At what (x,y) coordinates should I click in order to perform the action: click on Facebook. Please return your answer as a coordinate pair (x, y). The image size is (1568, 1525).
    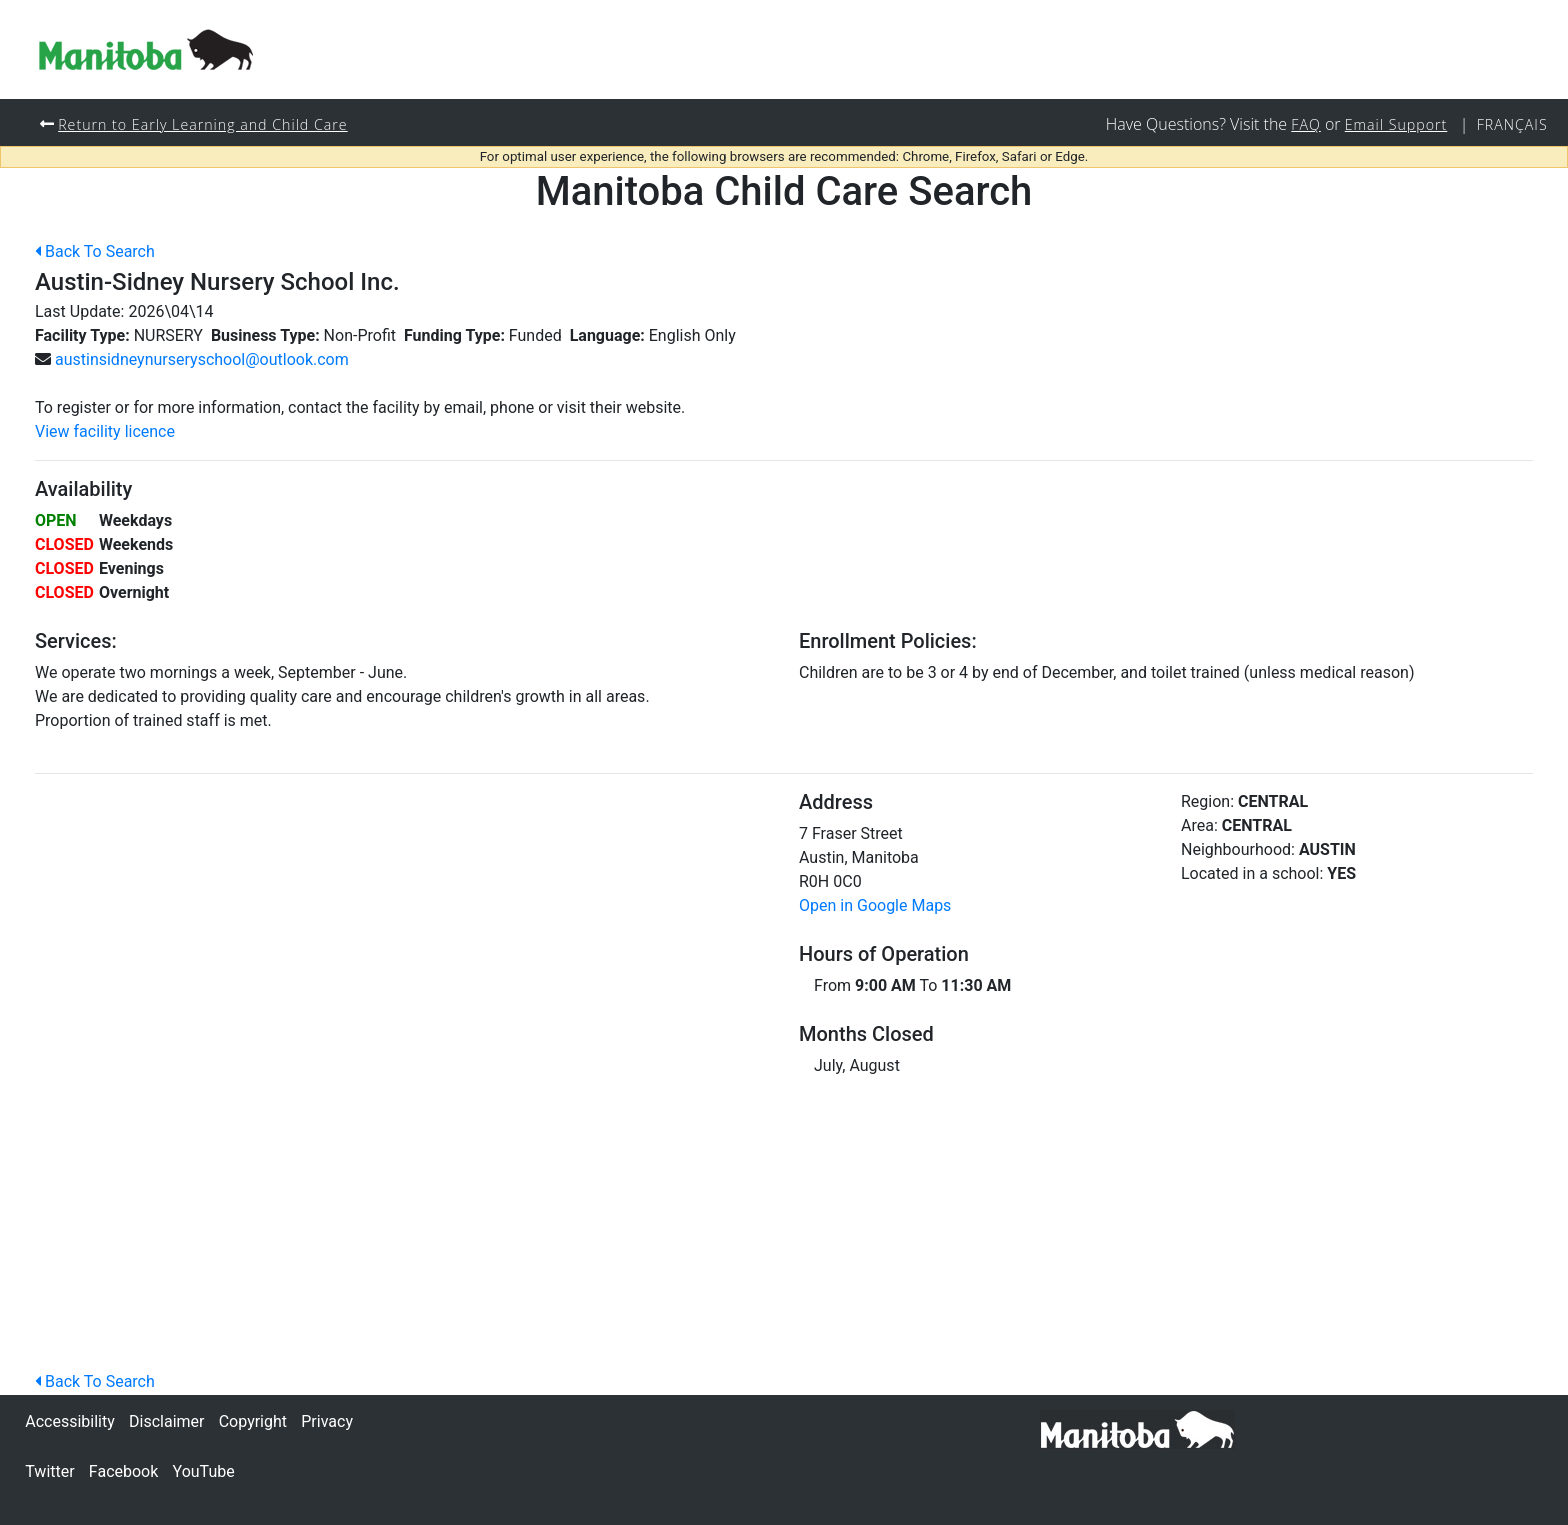
    Looking at the image, I should click on (123, 1471).